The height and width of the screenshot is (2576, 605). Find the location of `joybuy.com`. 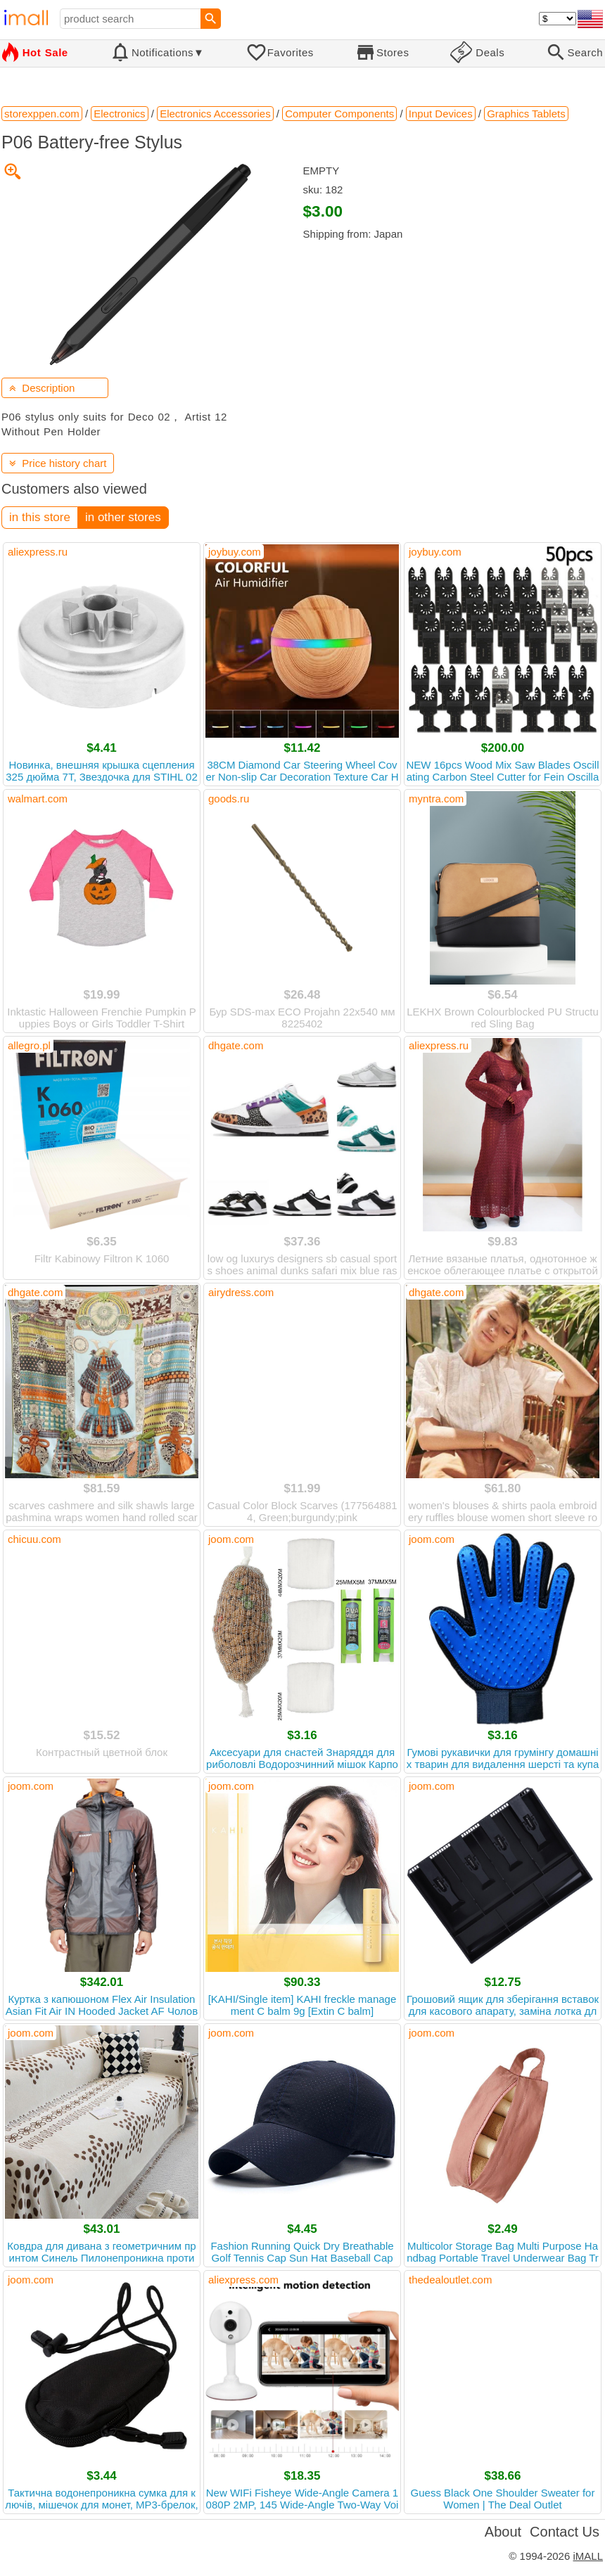

joybuy.com is located at coordinates (234, 552).